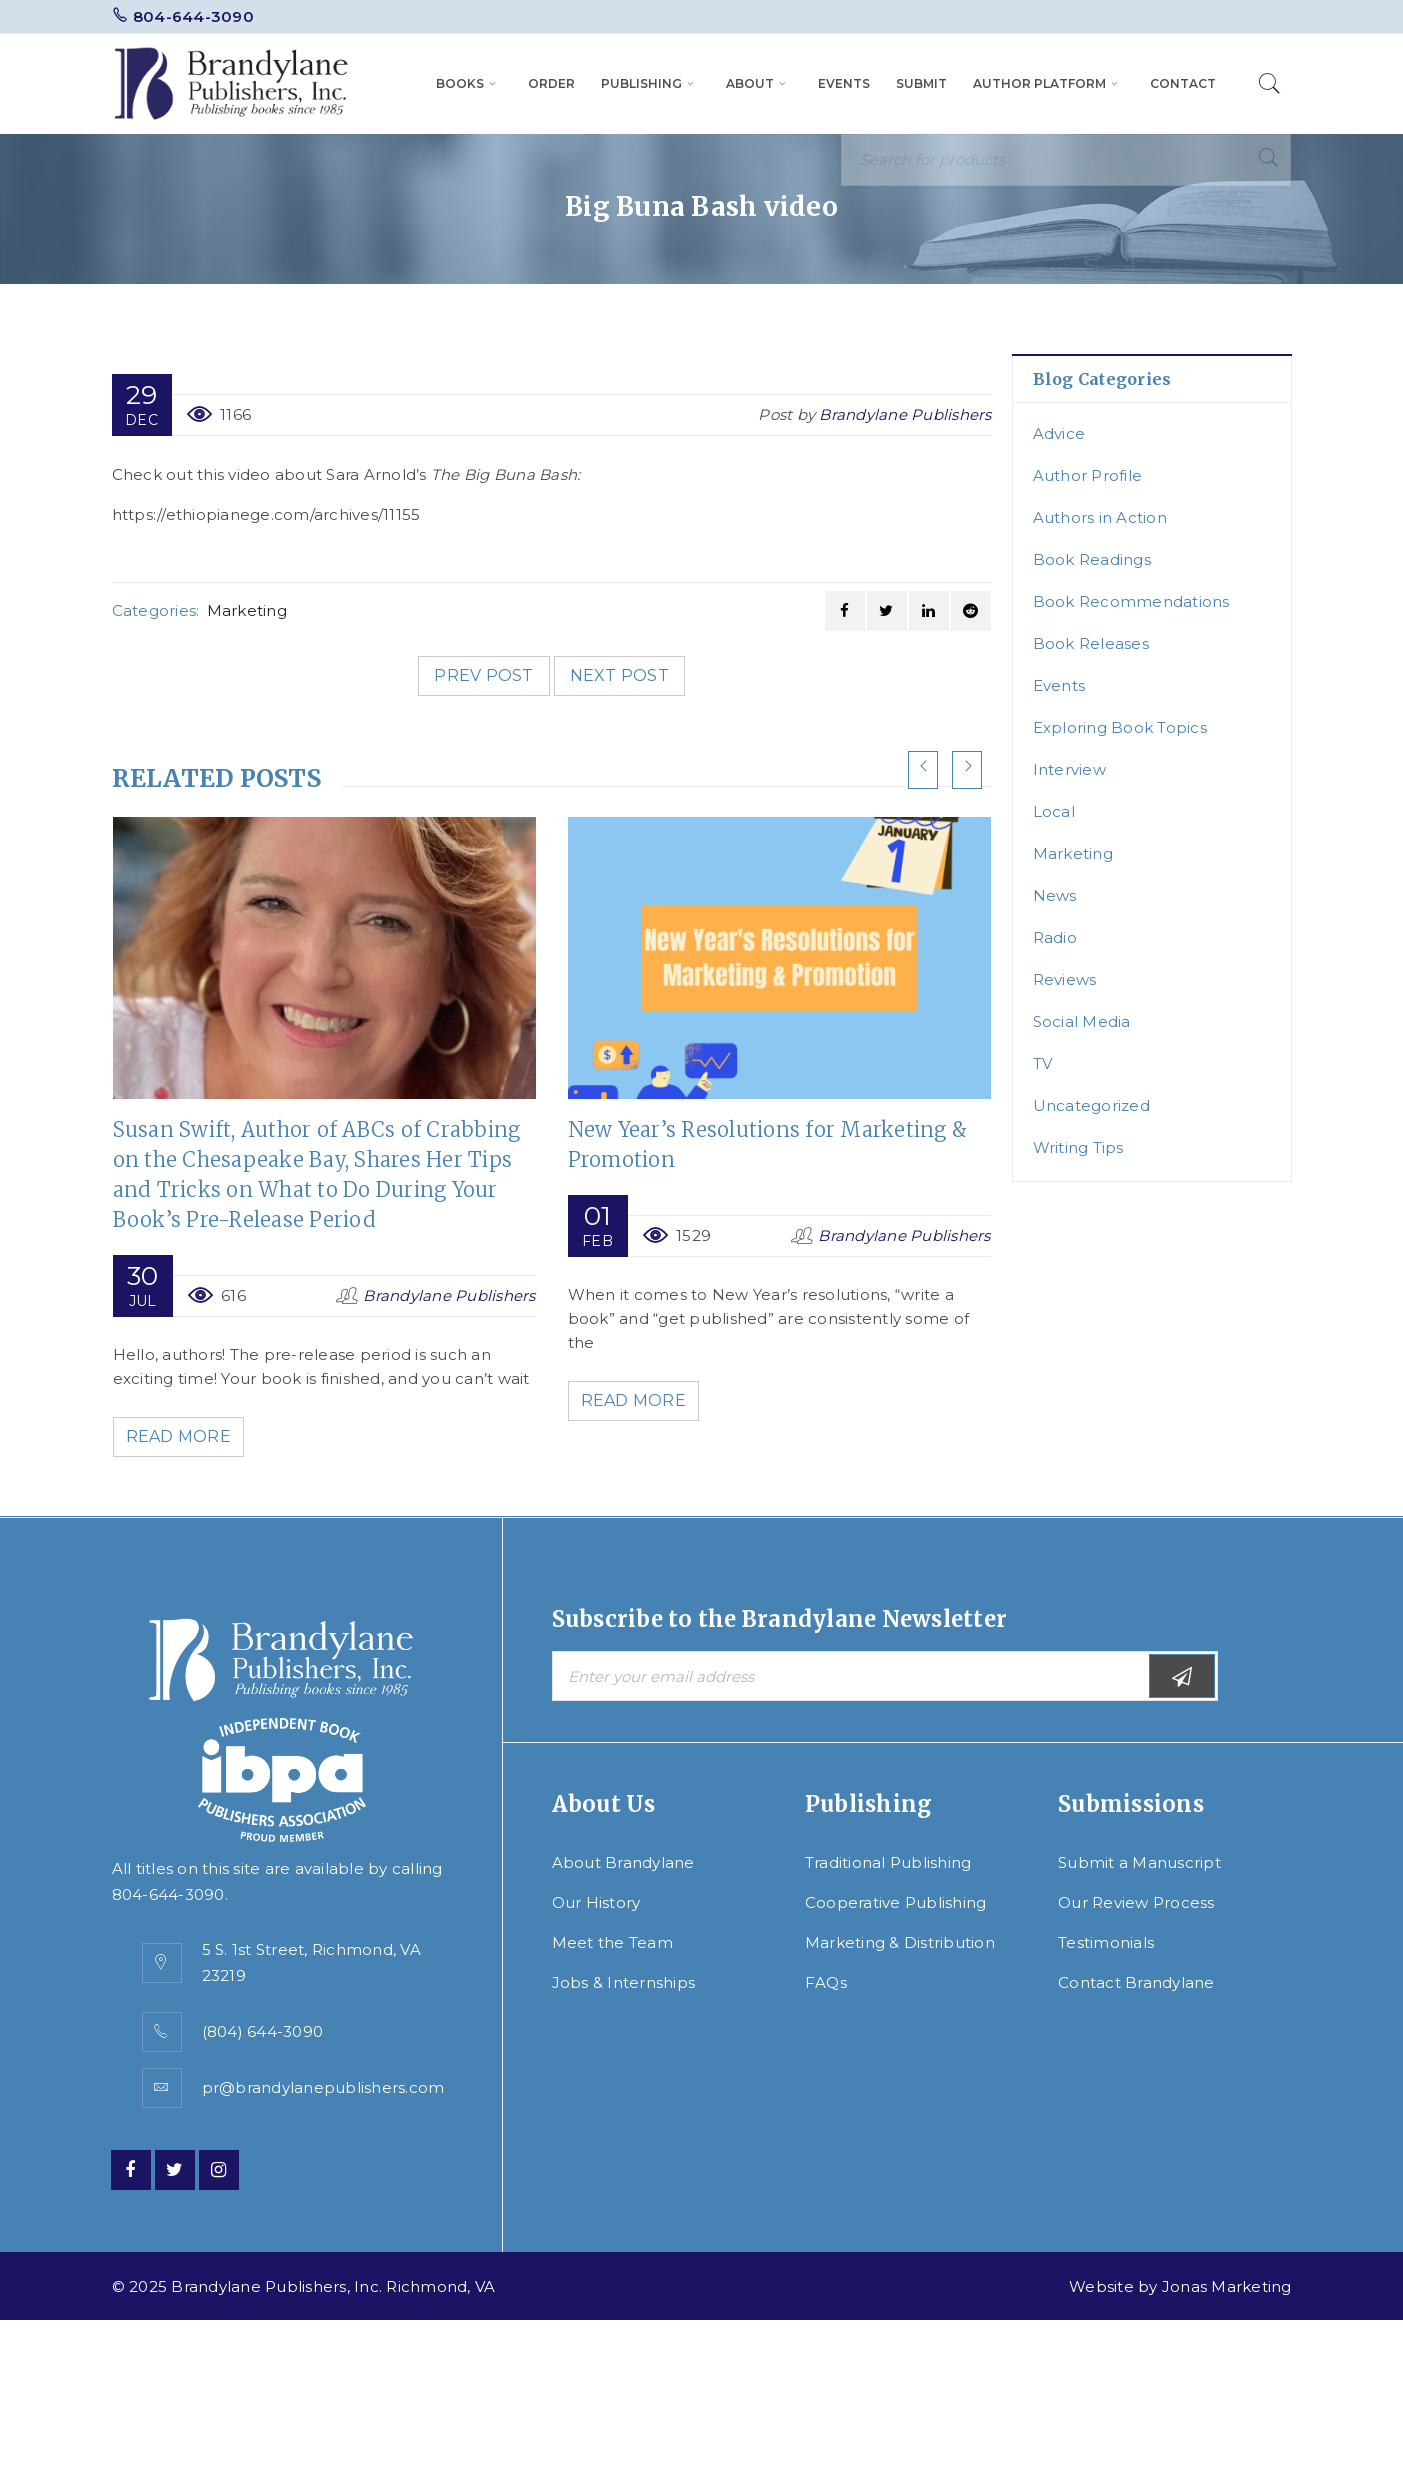 This screenshot has height=2478, width=1403. I want to click on Uncategorized, so click(1091, 1105).